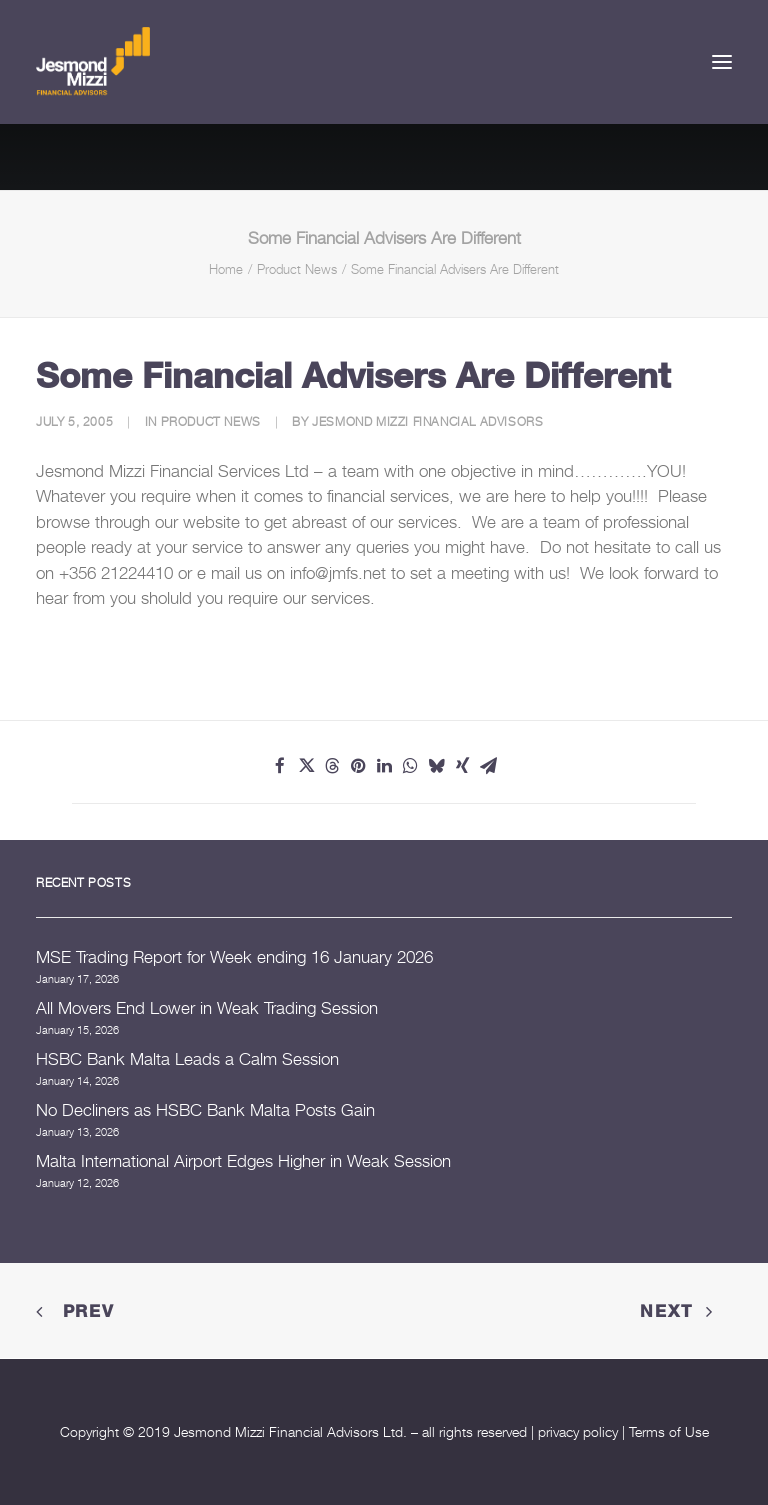  Describe the element at coordinates (332, 766) in the screenshot. I see `[Share on threads]` at that location.